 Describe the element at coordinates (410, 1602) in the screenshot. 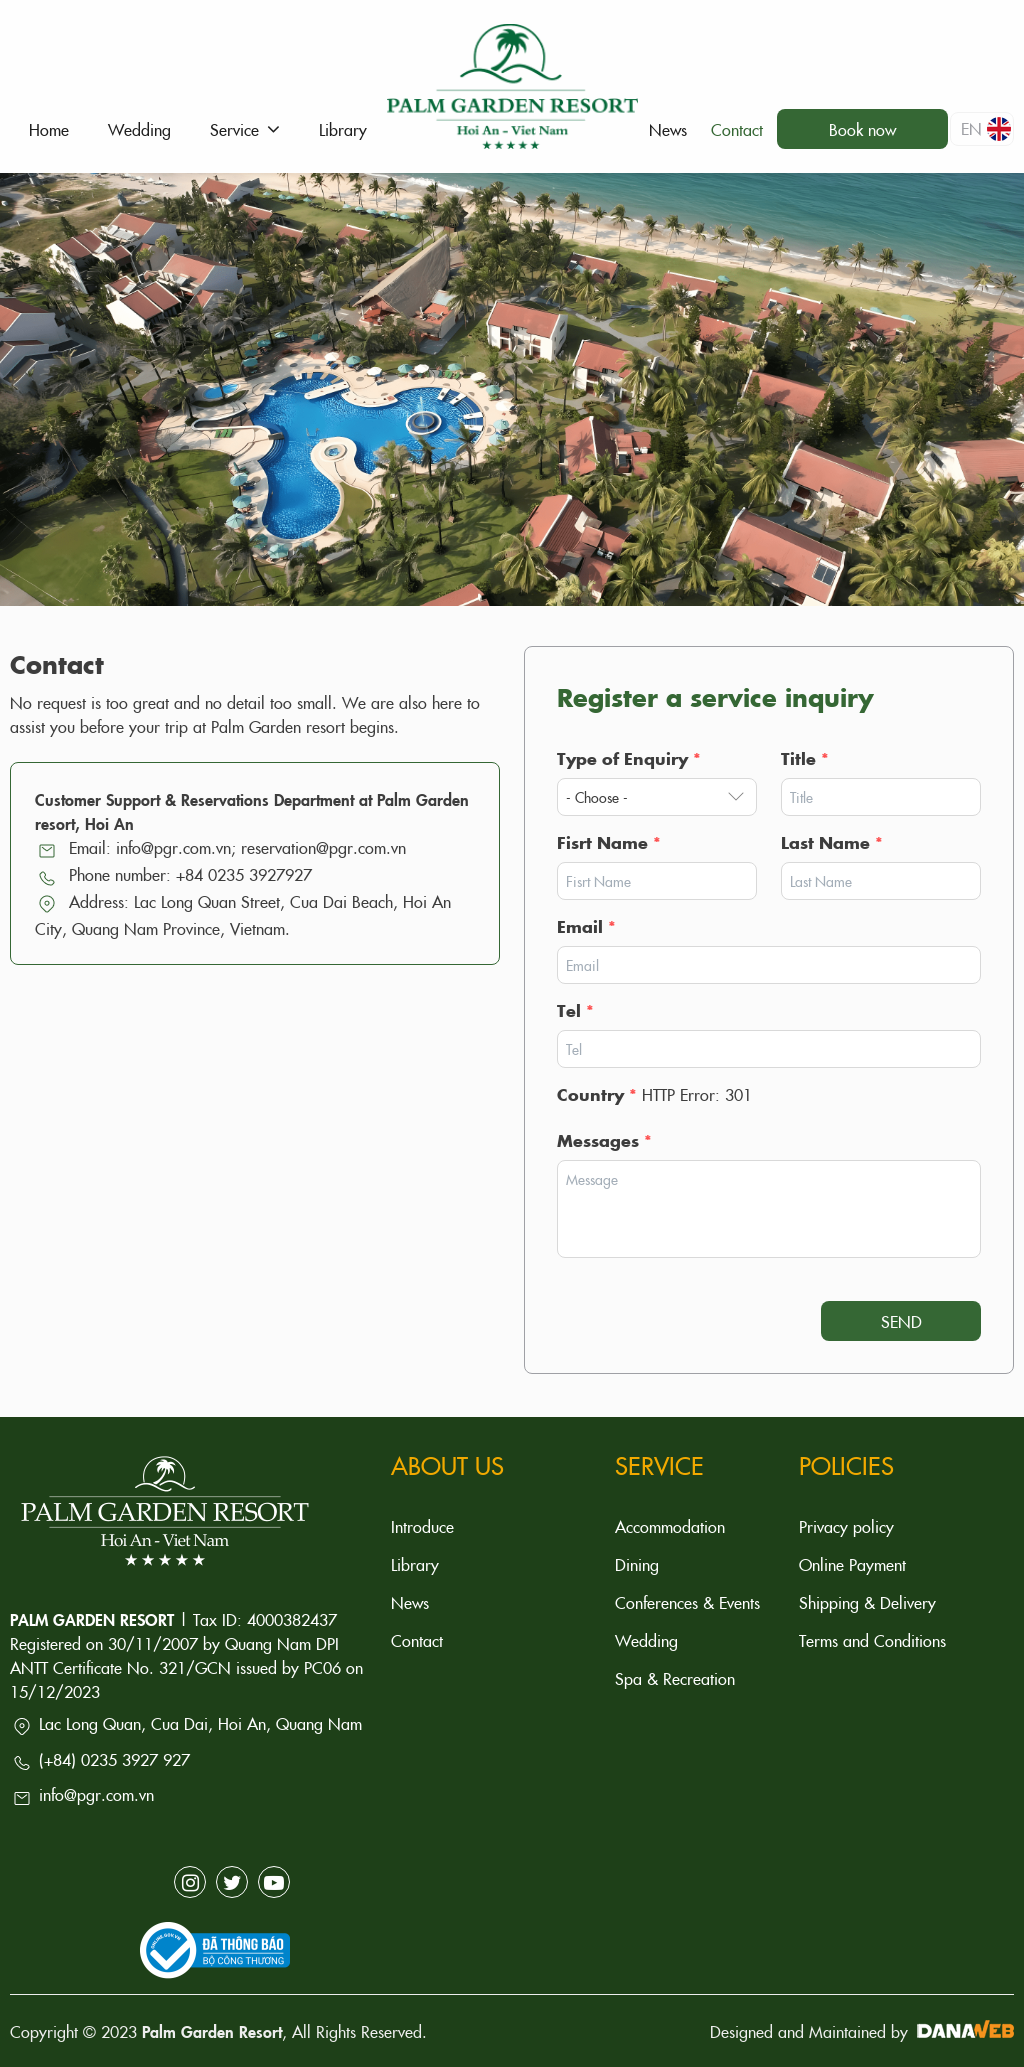

I see `News` at that location.